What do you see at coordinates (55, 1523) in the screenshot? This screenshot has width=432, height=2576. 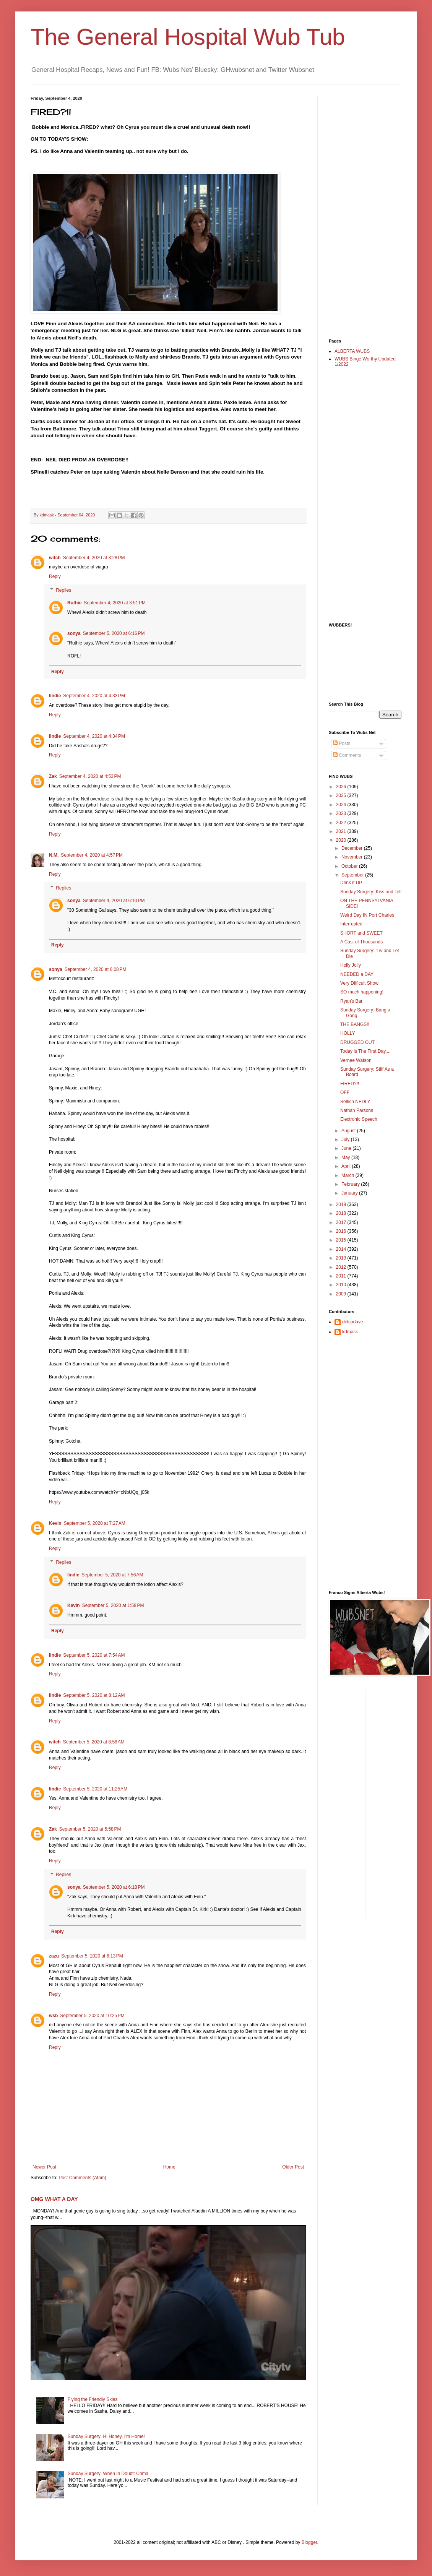 I see `Kevin` at bounding box center [55, 1523].